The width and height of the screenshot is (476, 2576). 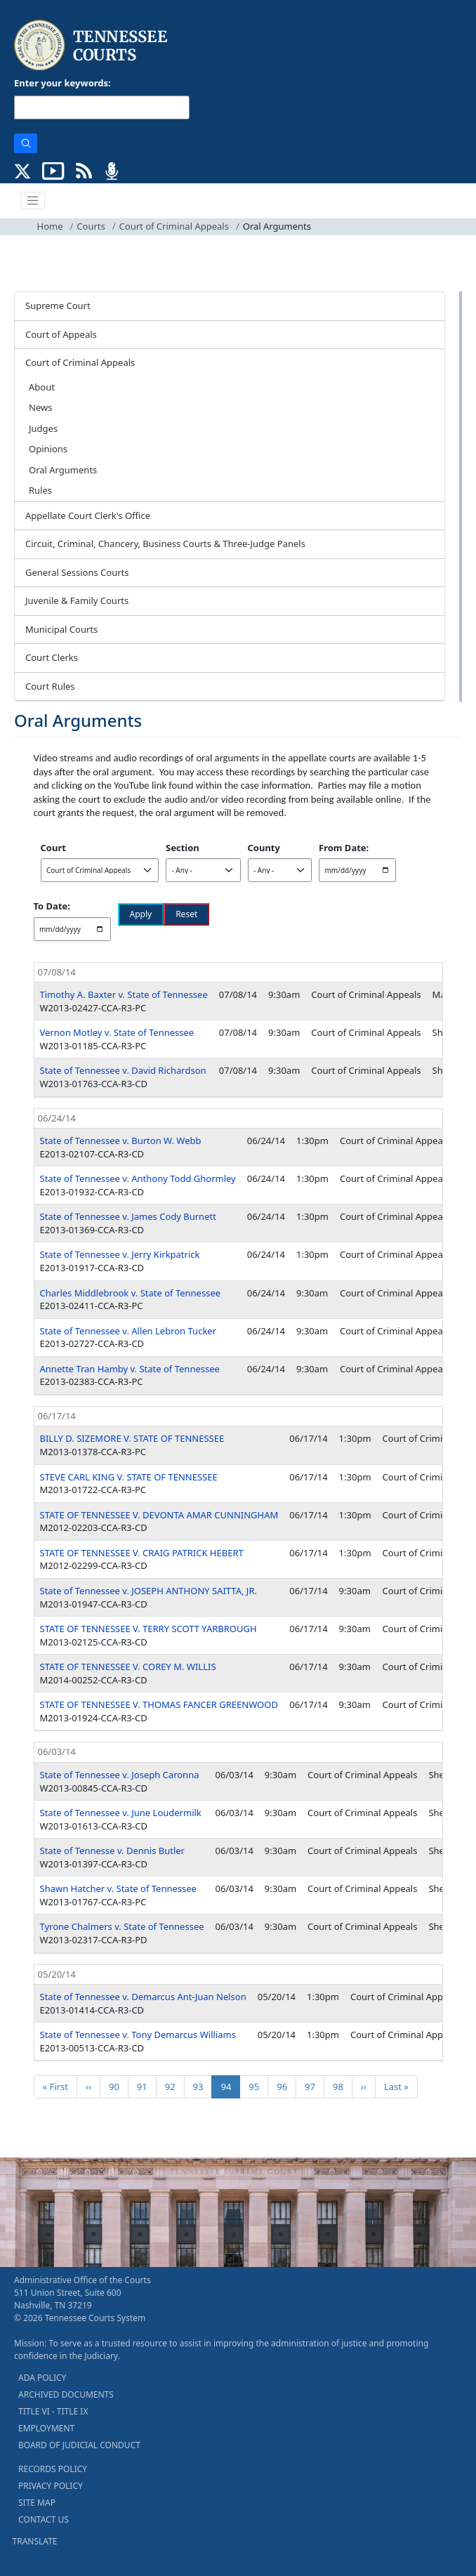 What do you see at coordinates (33, 201) in the screenshot?
I see `[Toggle navigation]` at bounding box center [33, 201].